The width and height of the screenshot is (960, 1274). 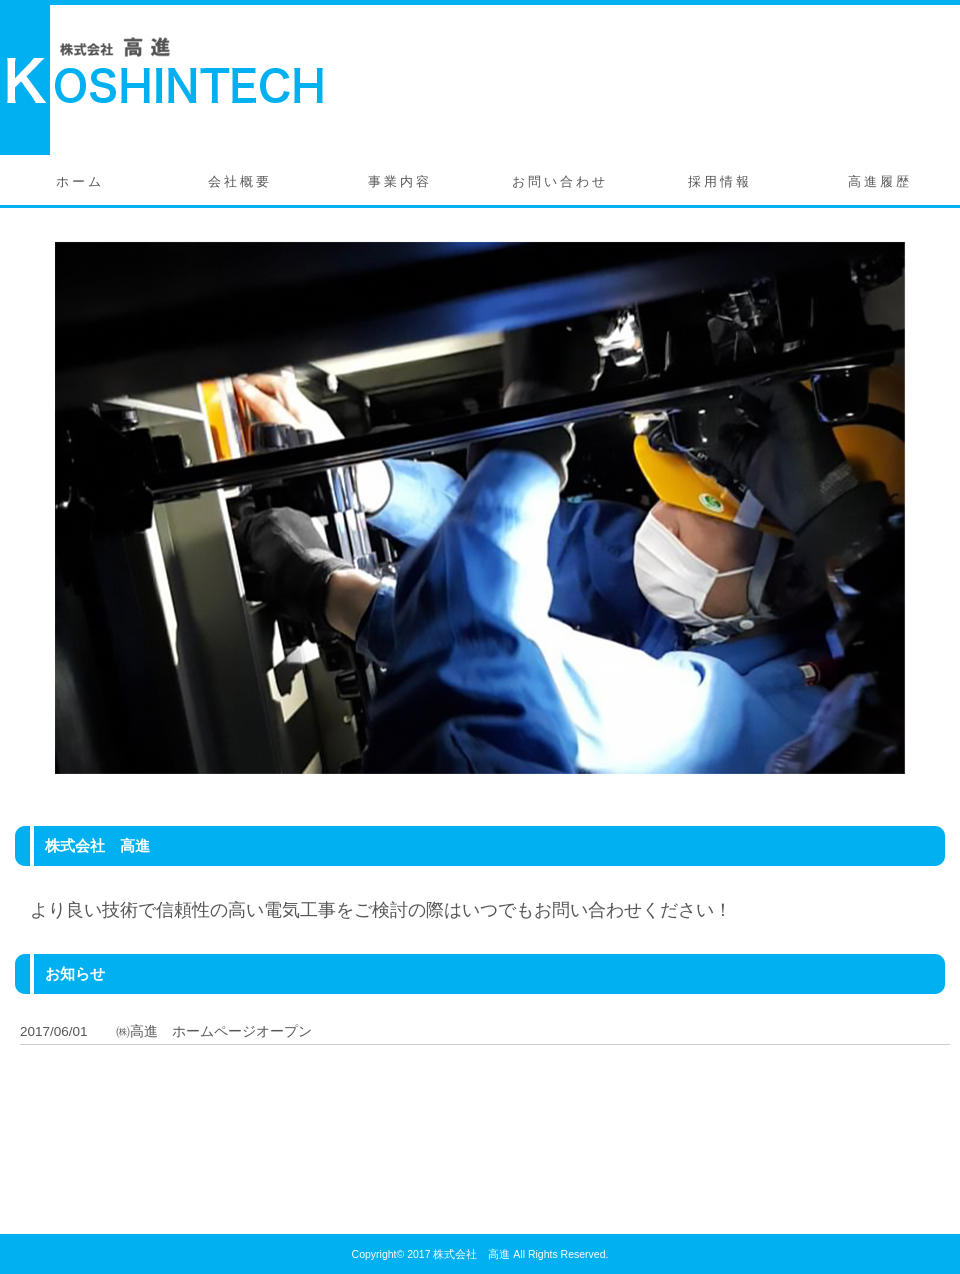 I want to click on 採用情報, so click(x=720, y=181).